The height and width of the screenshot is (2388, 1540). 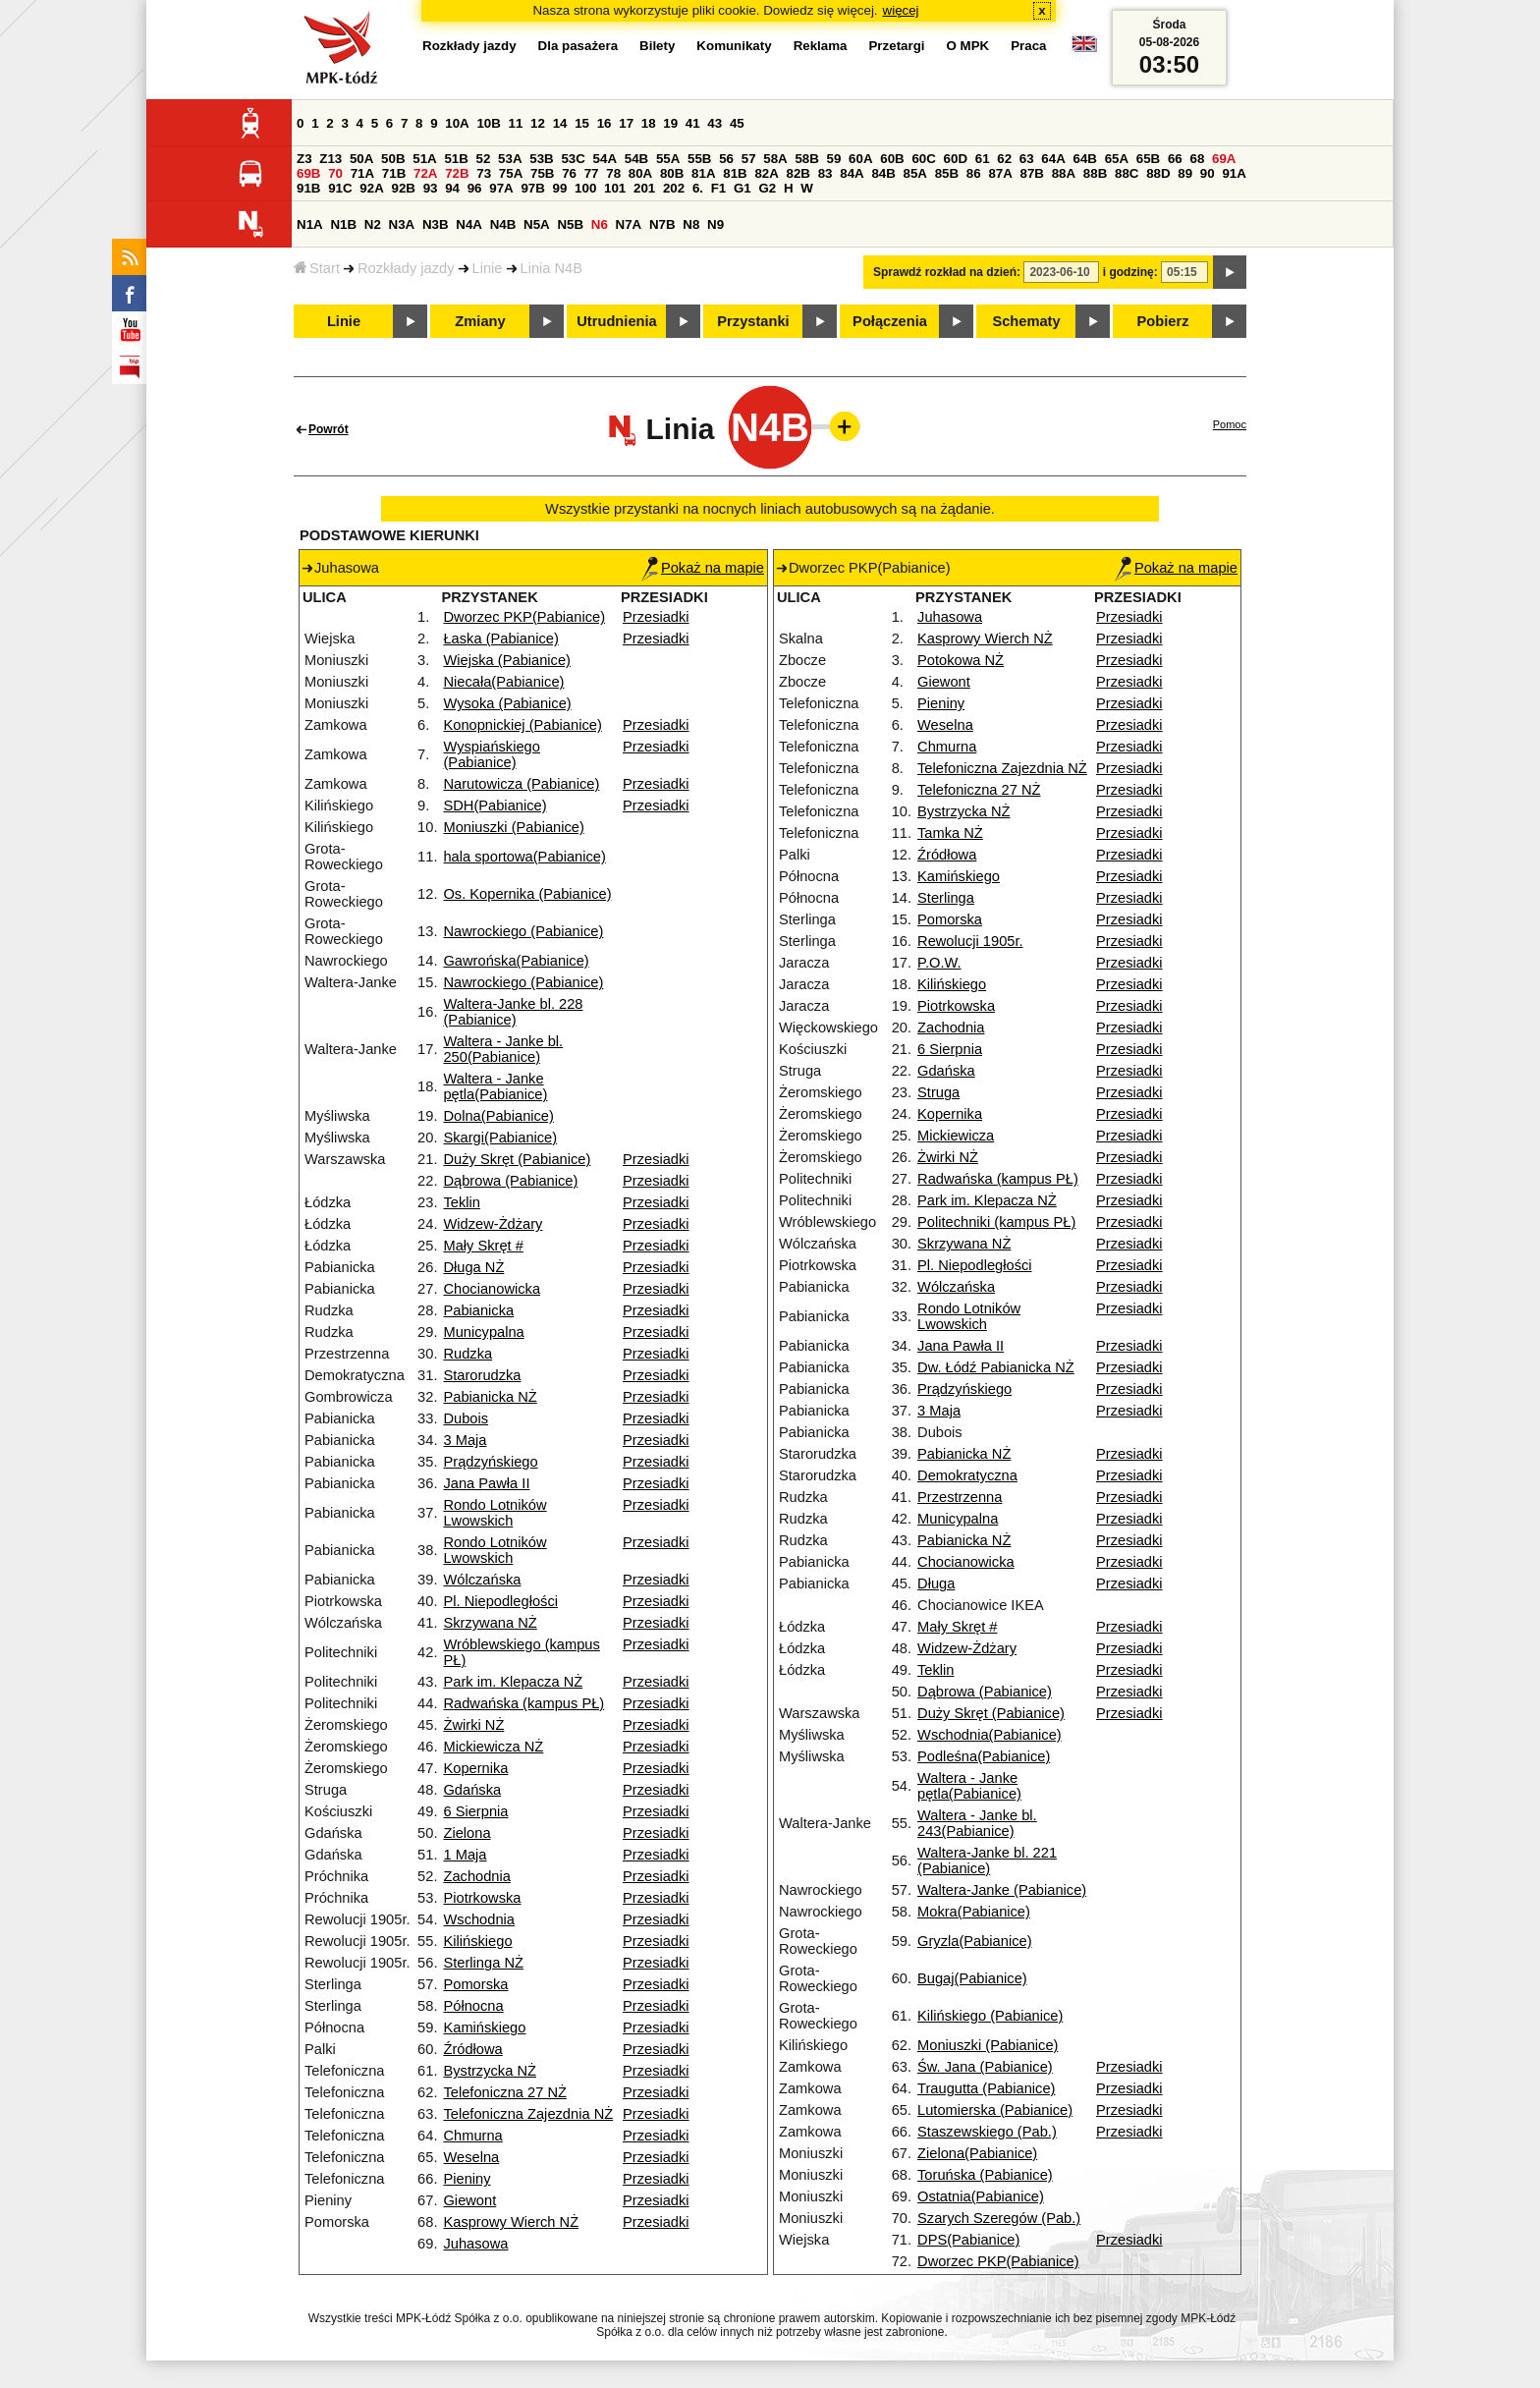 I want to click on 94, so click(x=452, y=188).